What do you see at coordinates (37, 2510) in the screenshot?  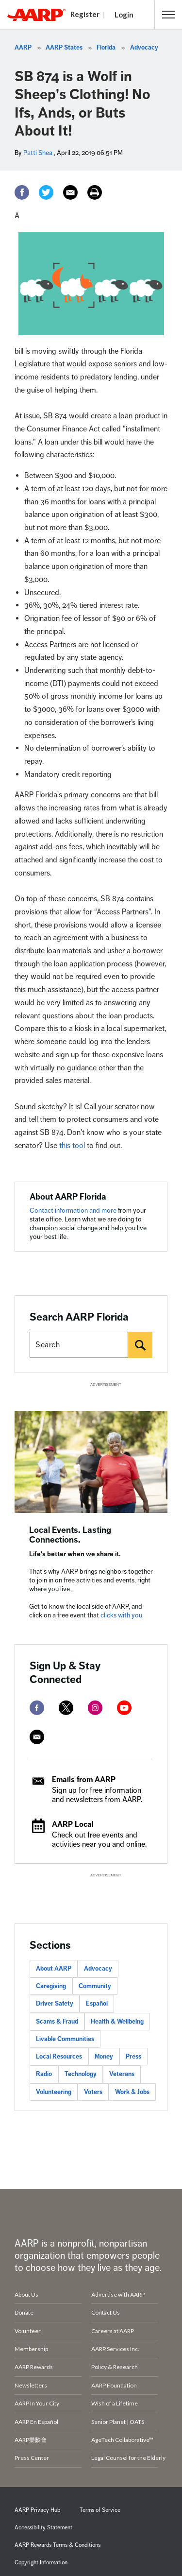 I see `AARP Privacy Hub` at bounding box center [37, 2510].